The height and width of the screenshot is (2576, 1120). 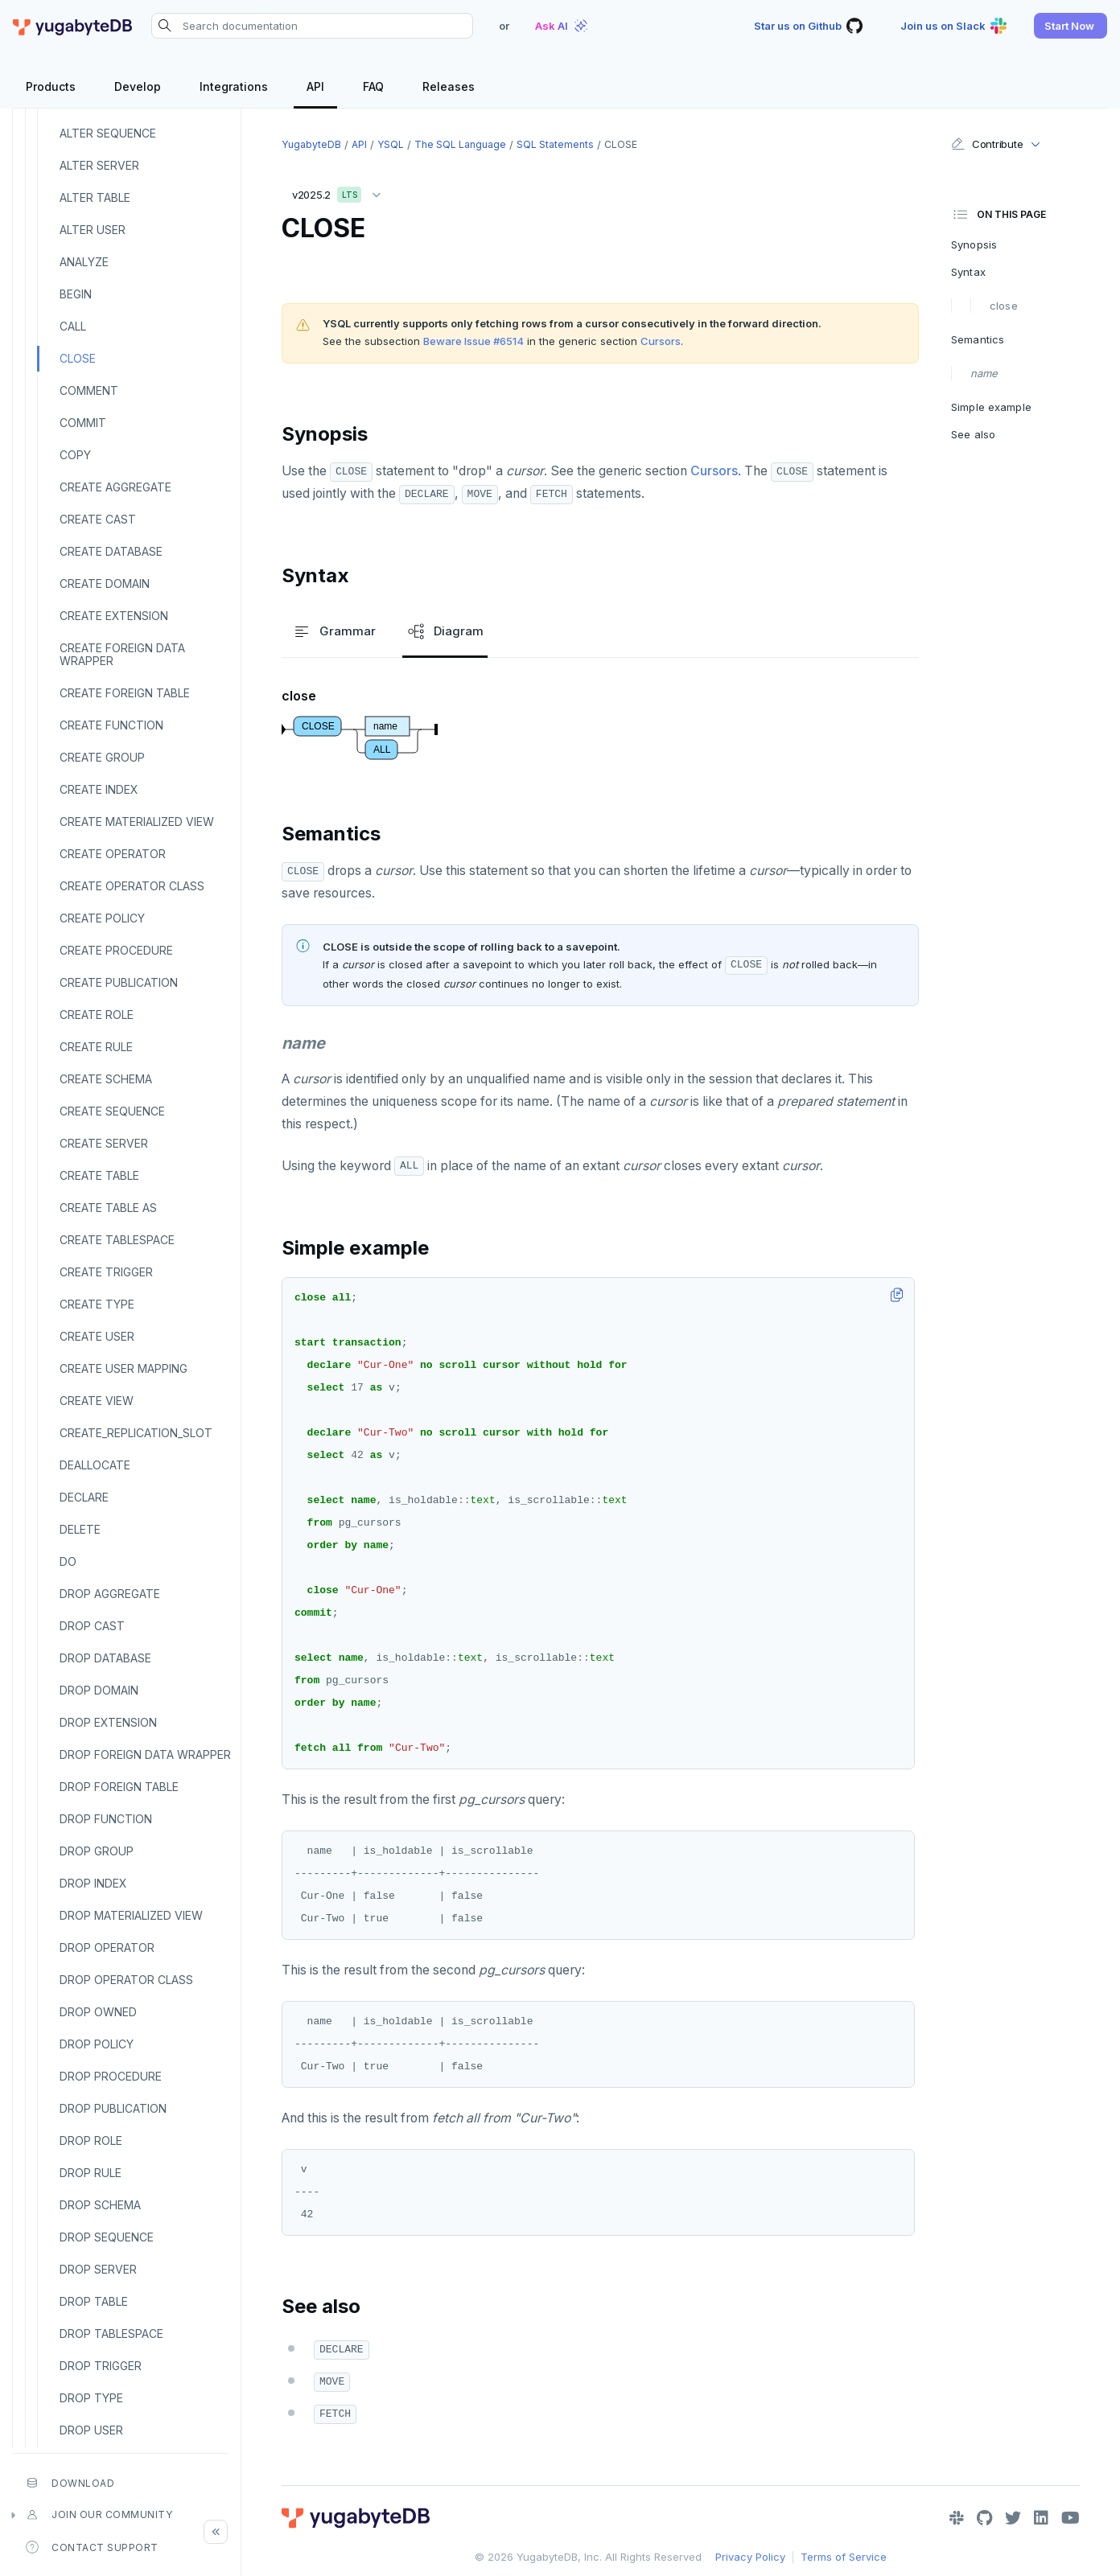 What do you see at coordinates (102, 918) in the screenshot?
I see `CREATE POLICY` at bounding box center [102, 918].